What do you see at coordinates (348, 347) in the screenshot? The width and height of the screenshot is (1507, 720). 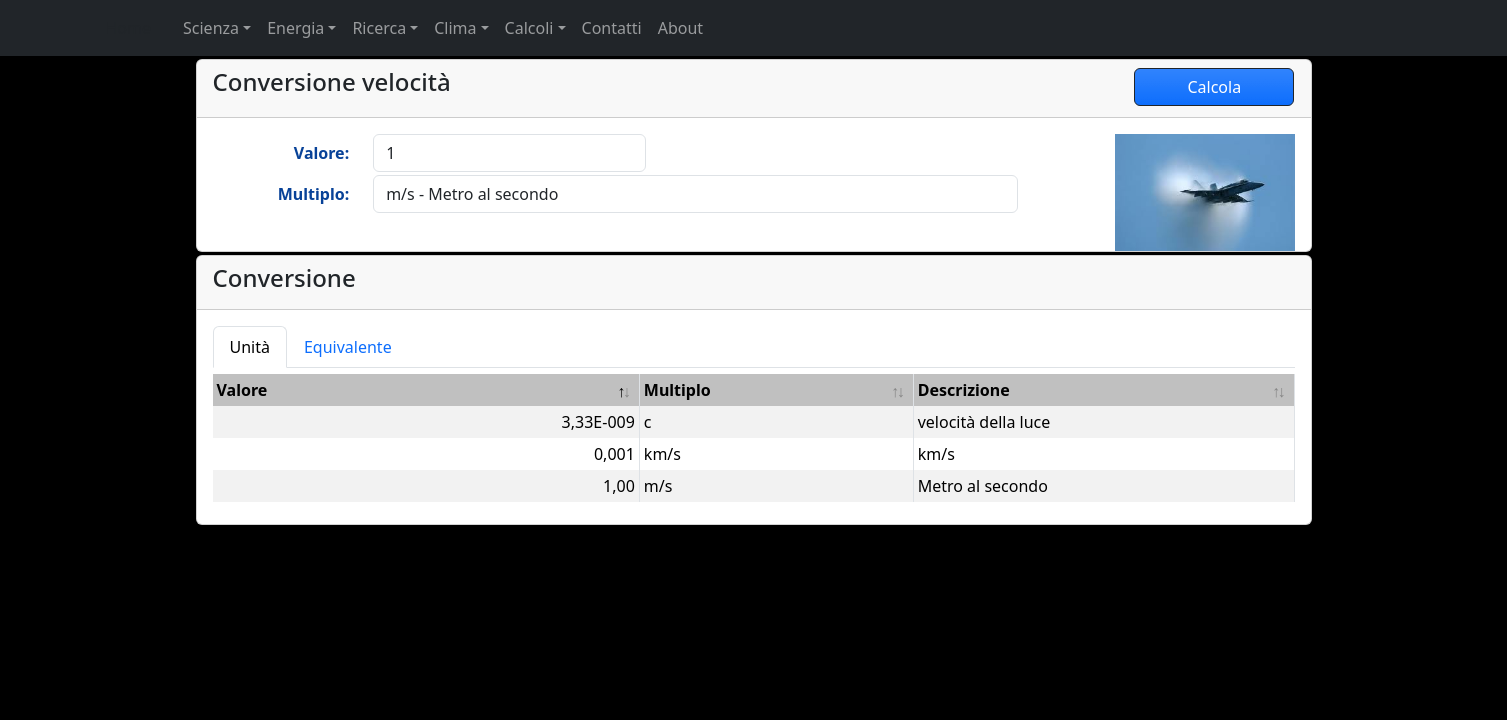 I see `Equivalente [tab]` at bounding box center [348, 347].